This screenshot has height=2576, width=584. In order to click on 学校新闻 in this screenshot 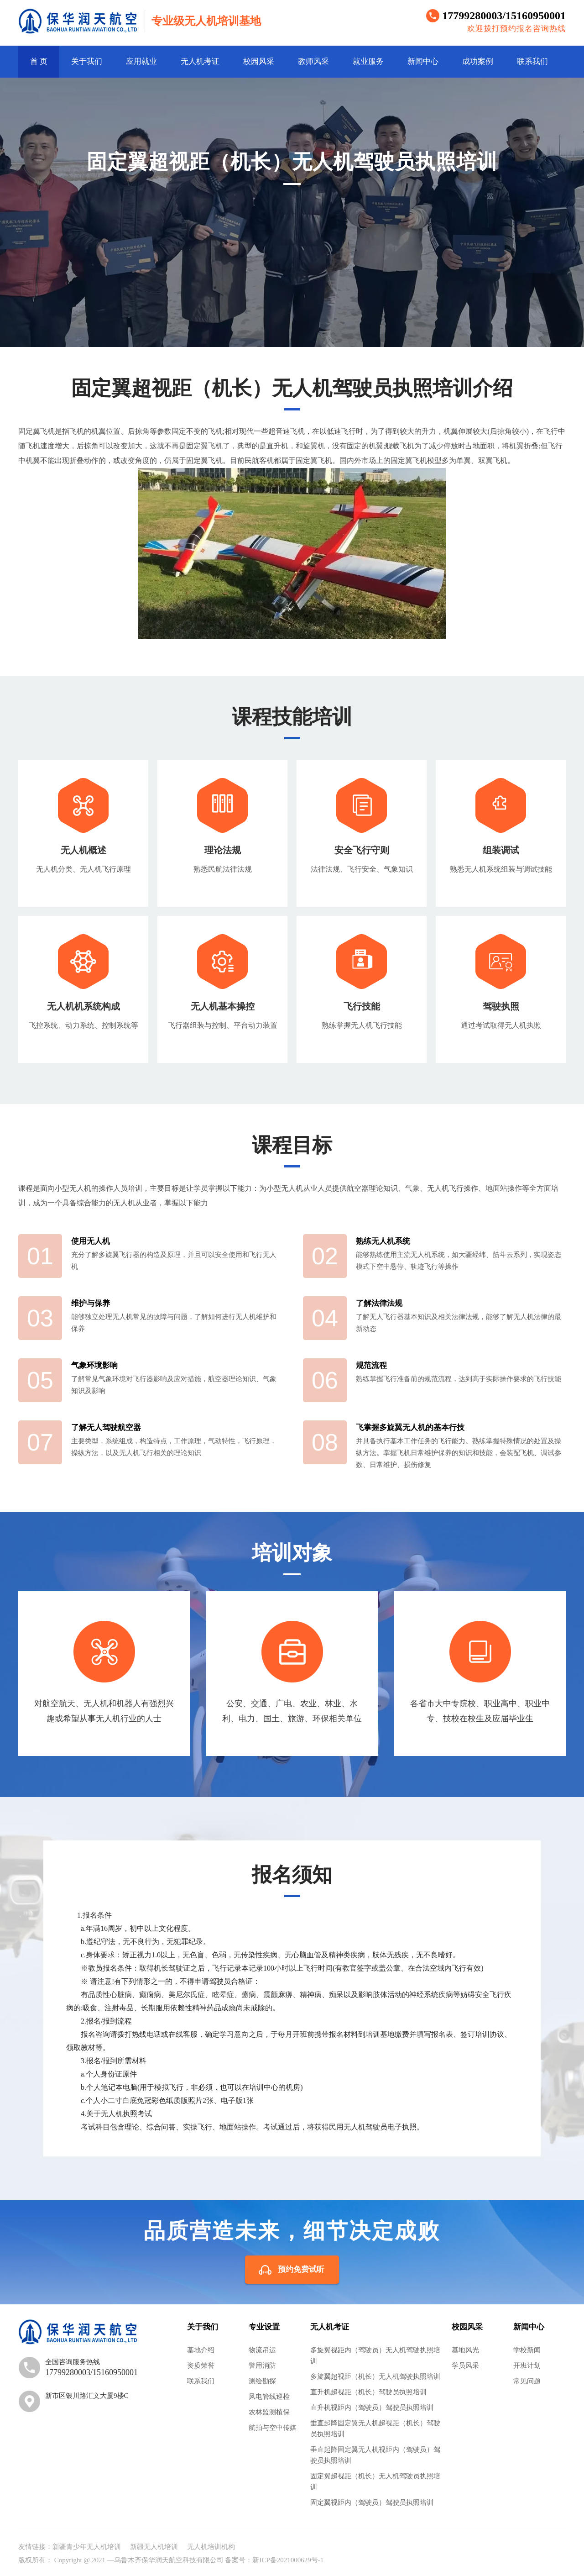, I will do `click(527, 2350)`.